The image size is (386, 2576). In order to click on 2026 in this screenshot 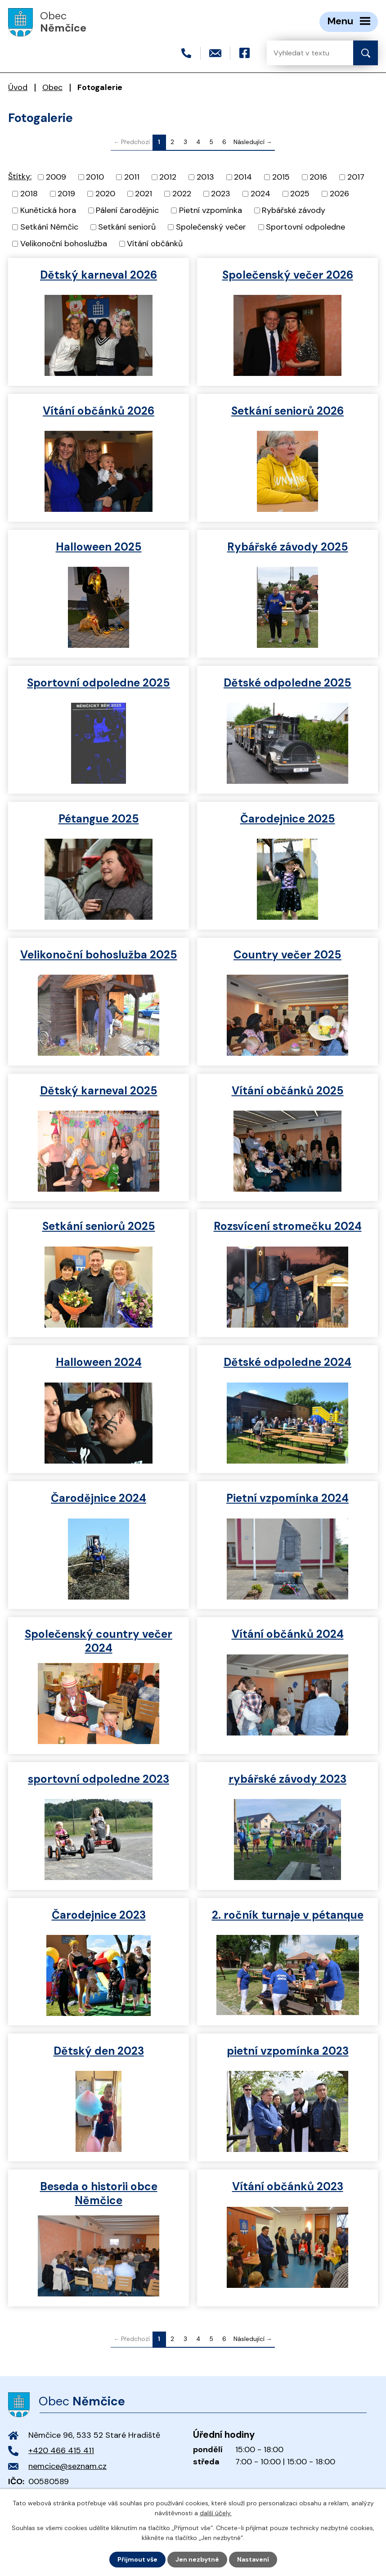, I will do `click(339, 193)`.